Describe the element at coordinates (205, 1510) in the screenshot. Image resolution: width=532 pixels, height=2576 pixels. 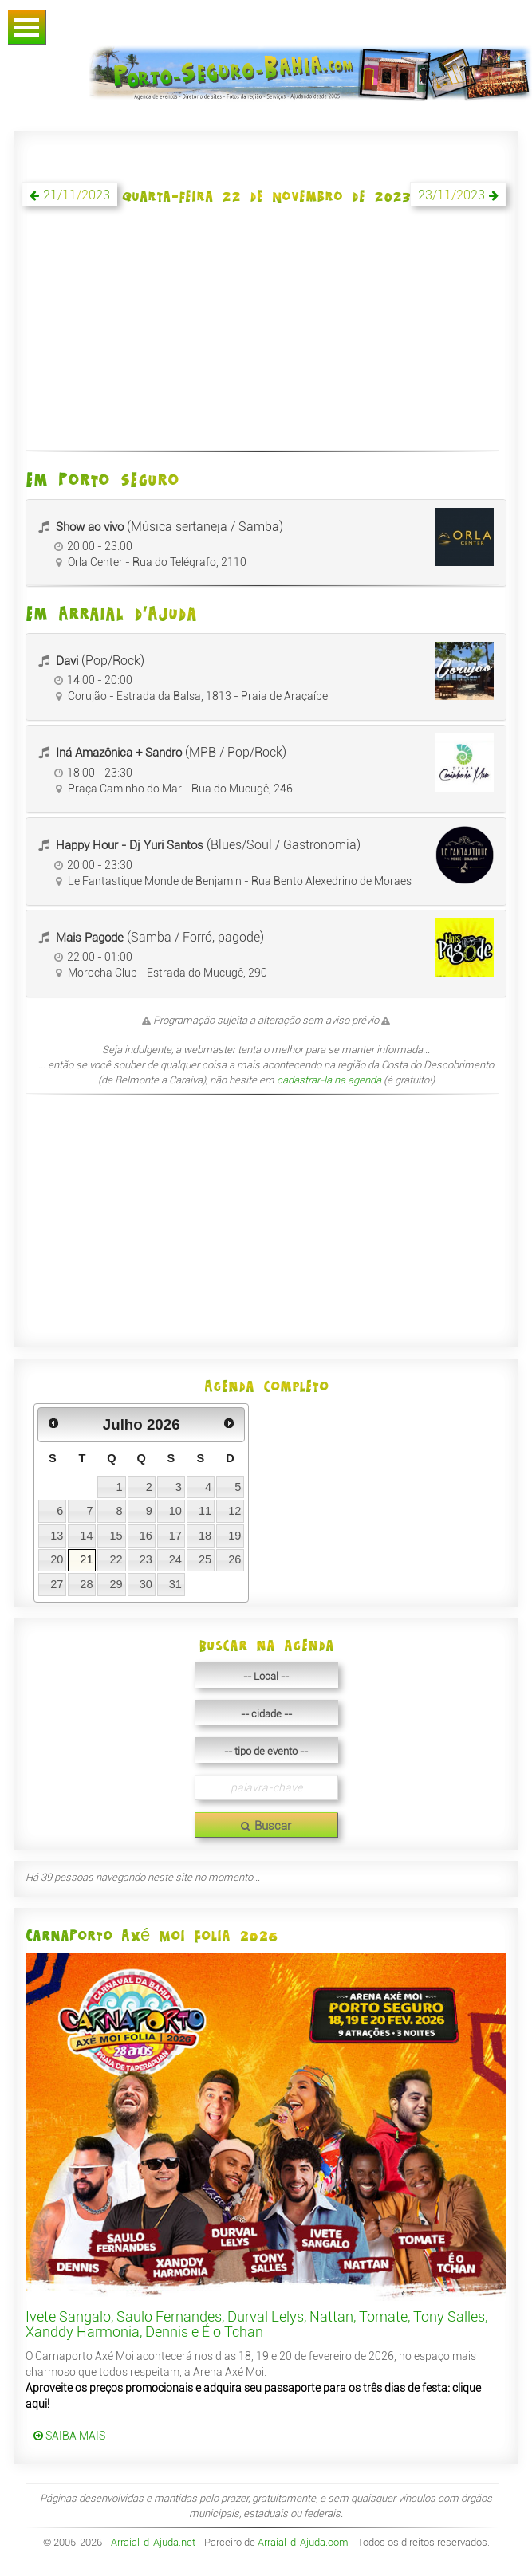
I see `11` at that location.